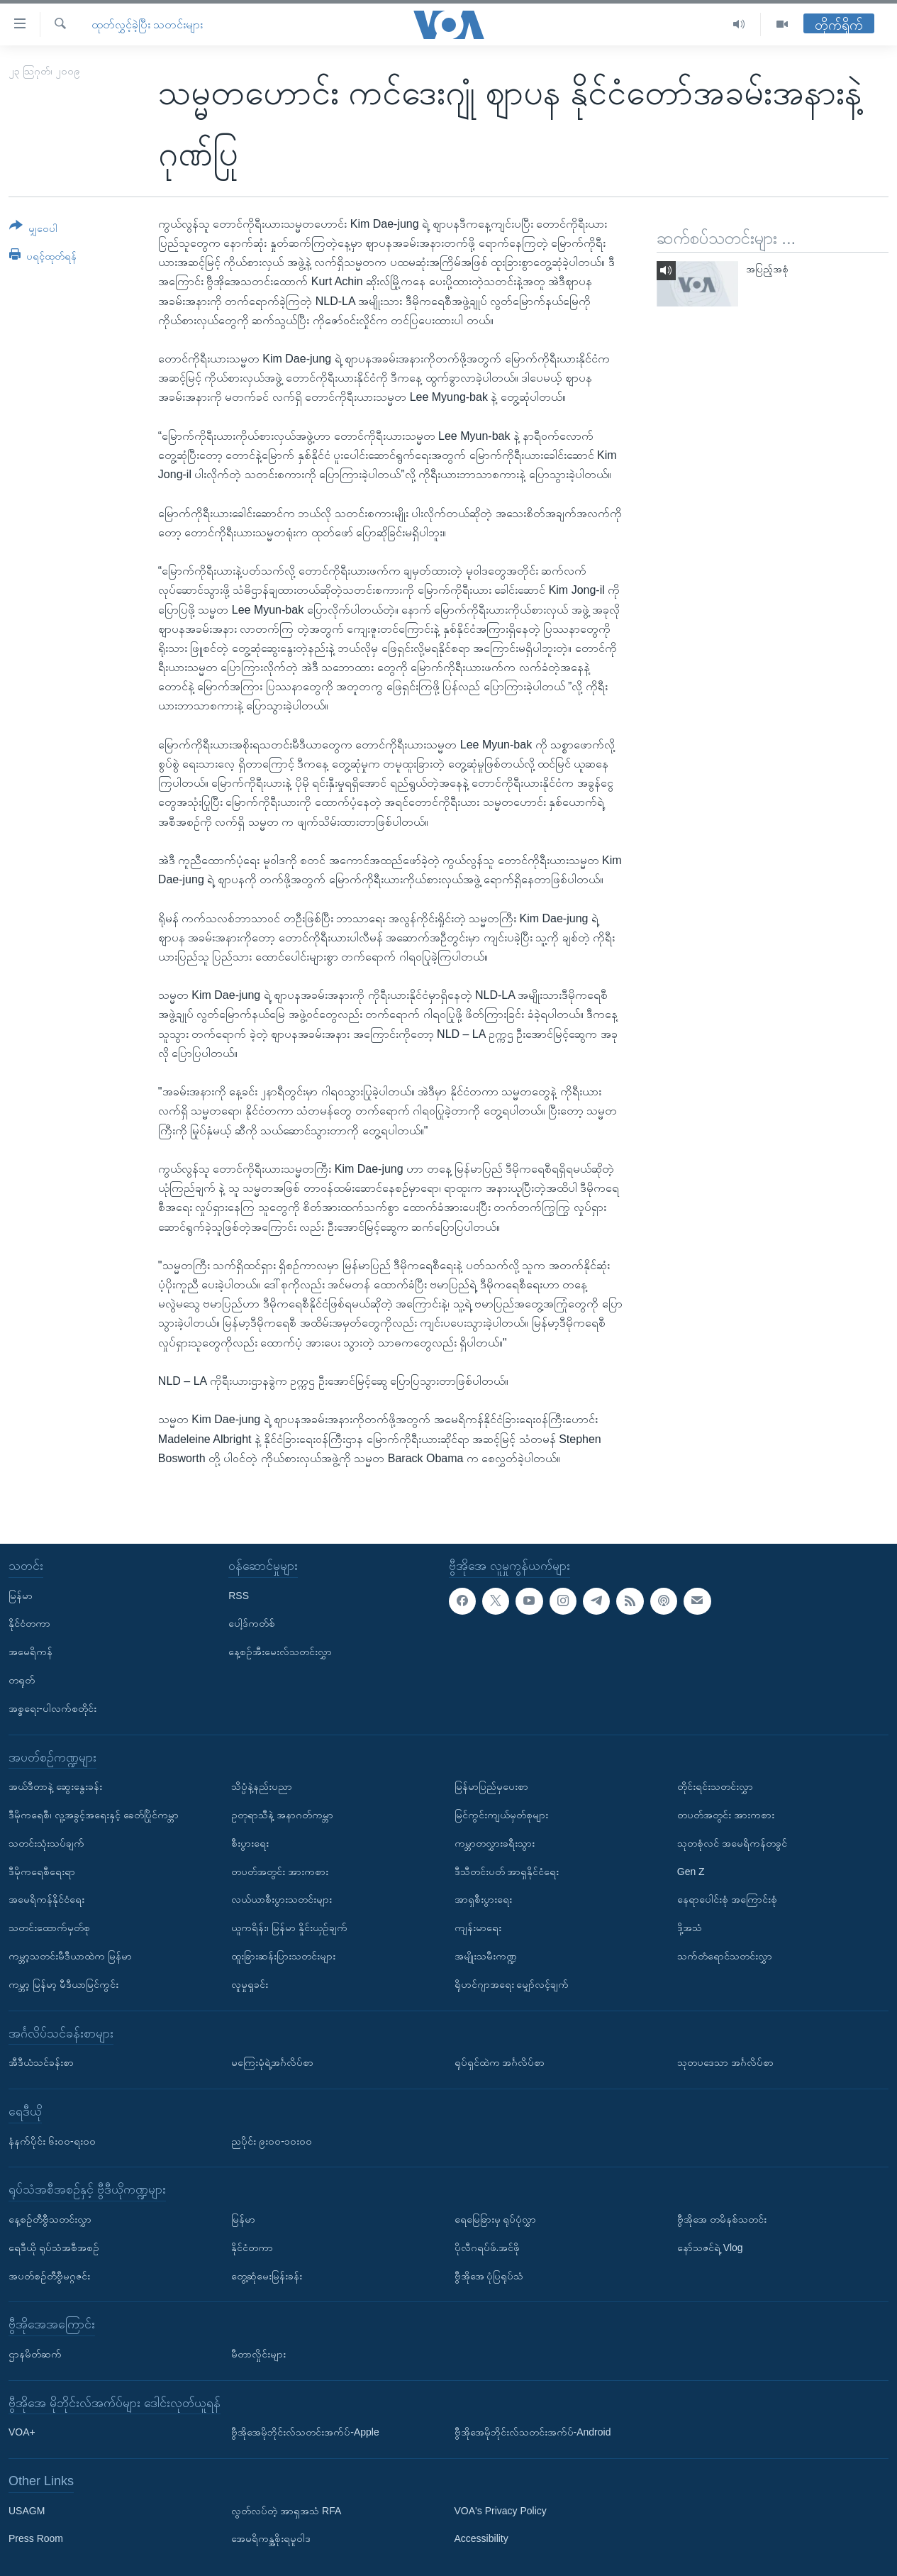 This screenshot has width=897, height=2576. What do you see at coordinates (715, 1786) in the screenshot?
I see `တိုင်းရင်းသတင်းလွှာ` at bounding box center [715, 1786].